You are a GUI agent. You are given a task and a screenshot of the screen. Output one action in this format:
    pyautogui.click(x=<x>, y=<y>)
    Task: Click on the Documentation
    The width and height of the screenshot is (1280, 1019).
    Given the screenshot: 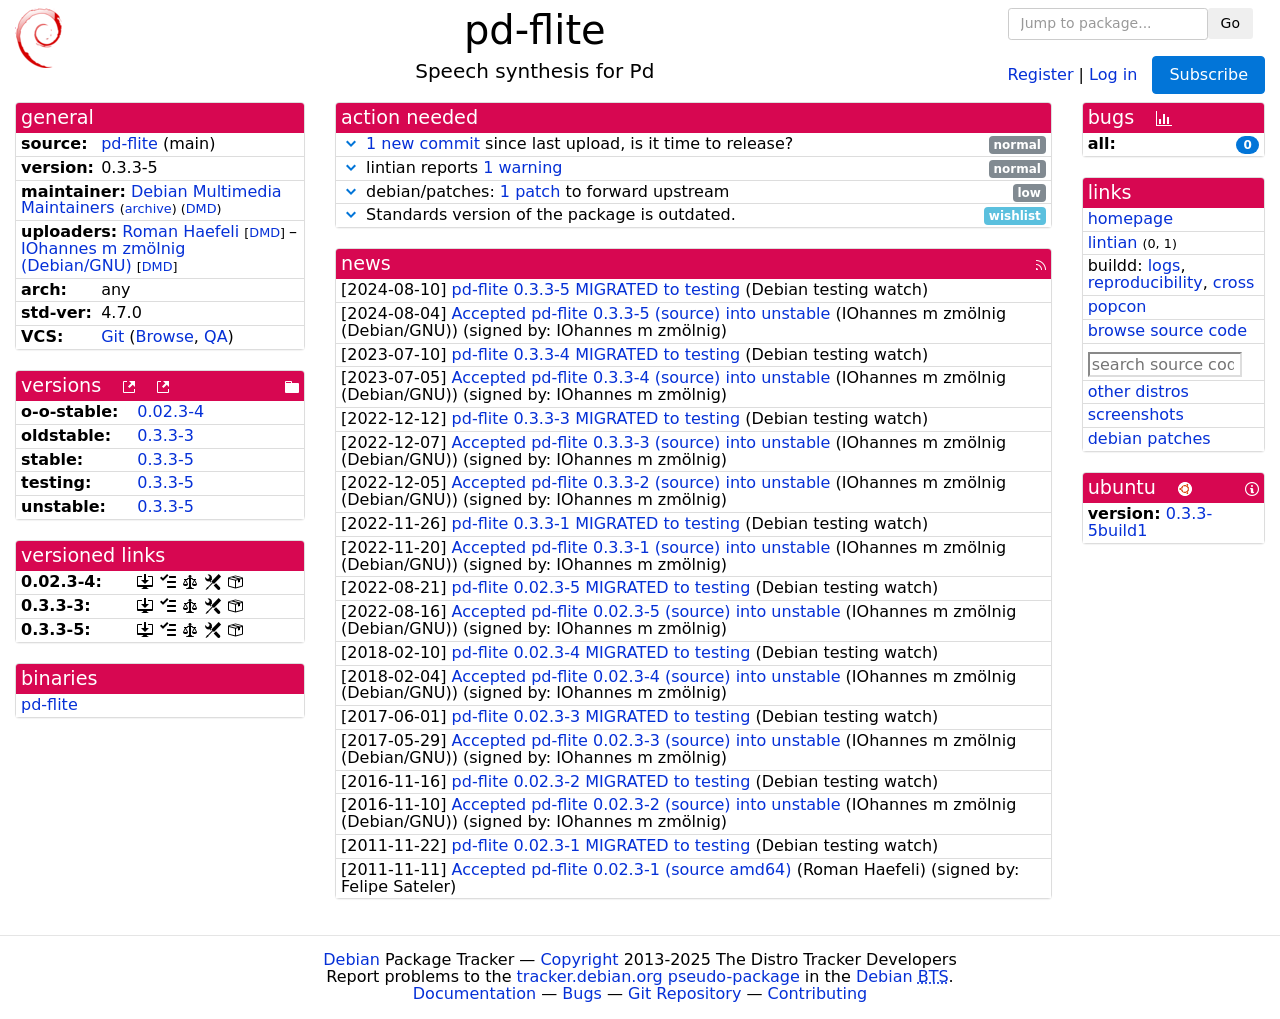 What is the action you would take?
    pyautogui.click(x=474, y=993)
    